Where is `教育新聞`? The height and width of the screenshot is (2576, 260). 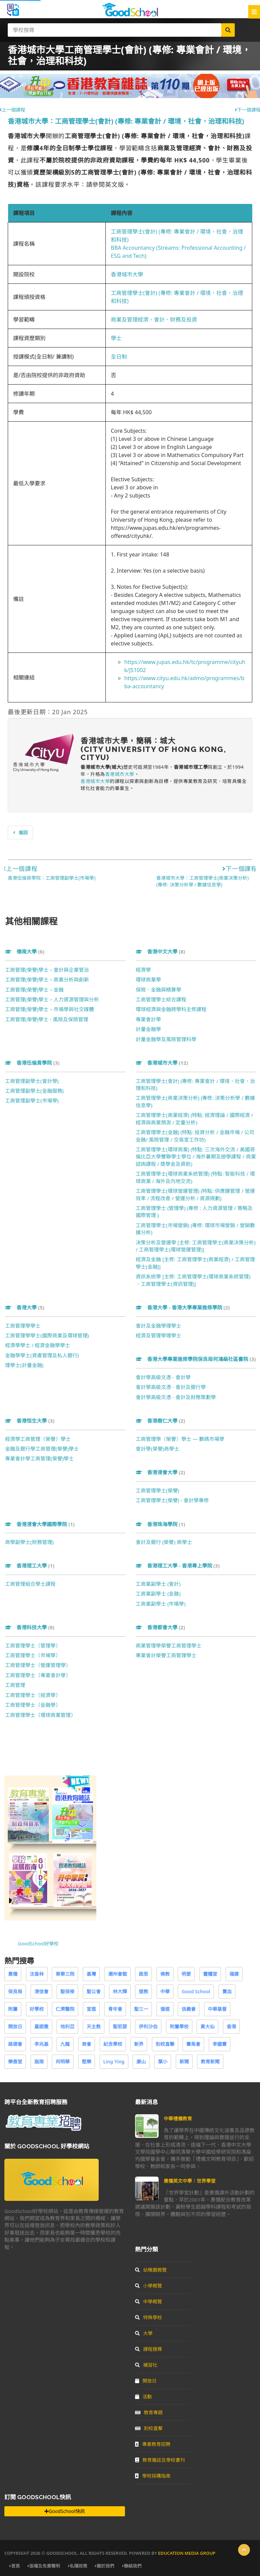 教育新聞 is located at coordinates (210, 2061).